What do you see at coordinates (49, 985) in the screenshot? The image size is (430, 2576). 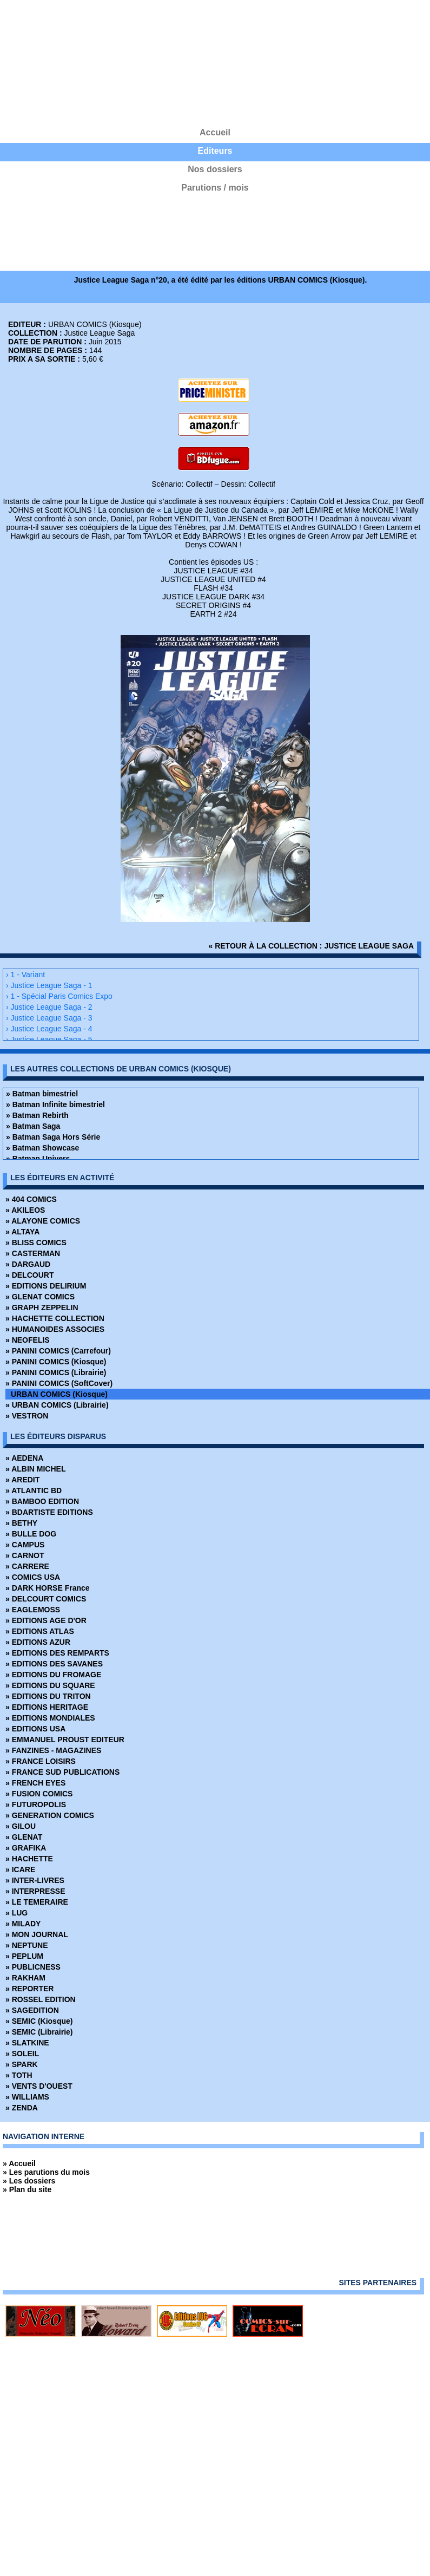 I see `› Justice League Saga - 1` at bounding box center [49, 985].